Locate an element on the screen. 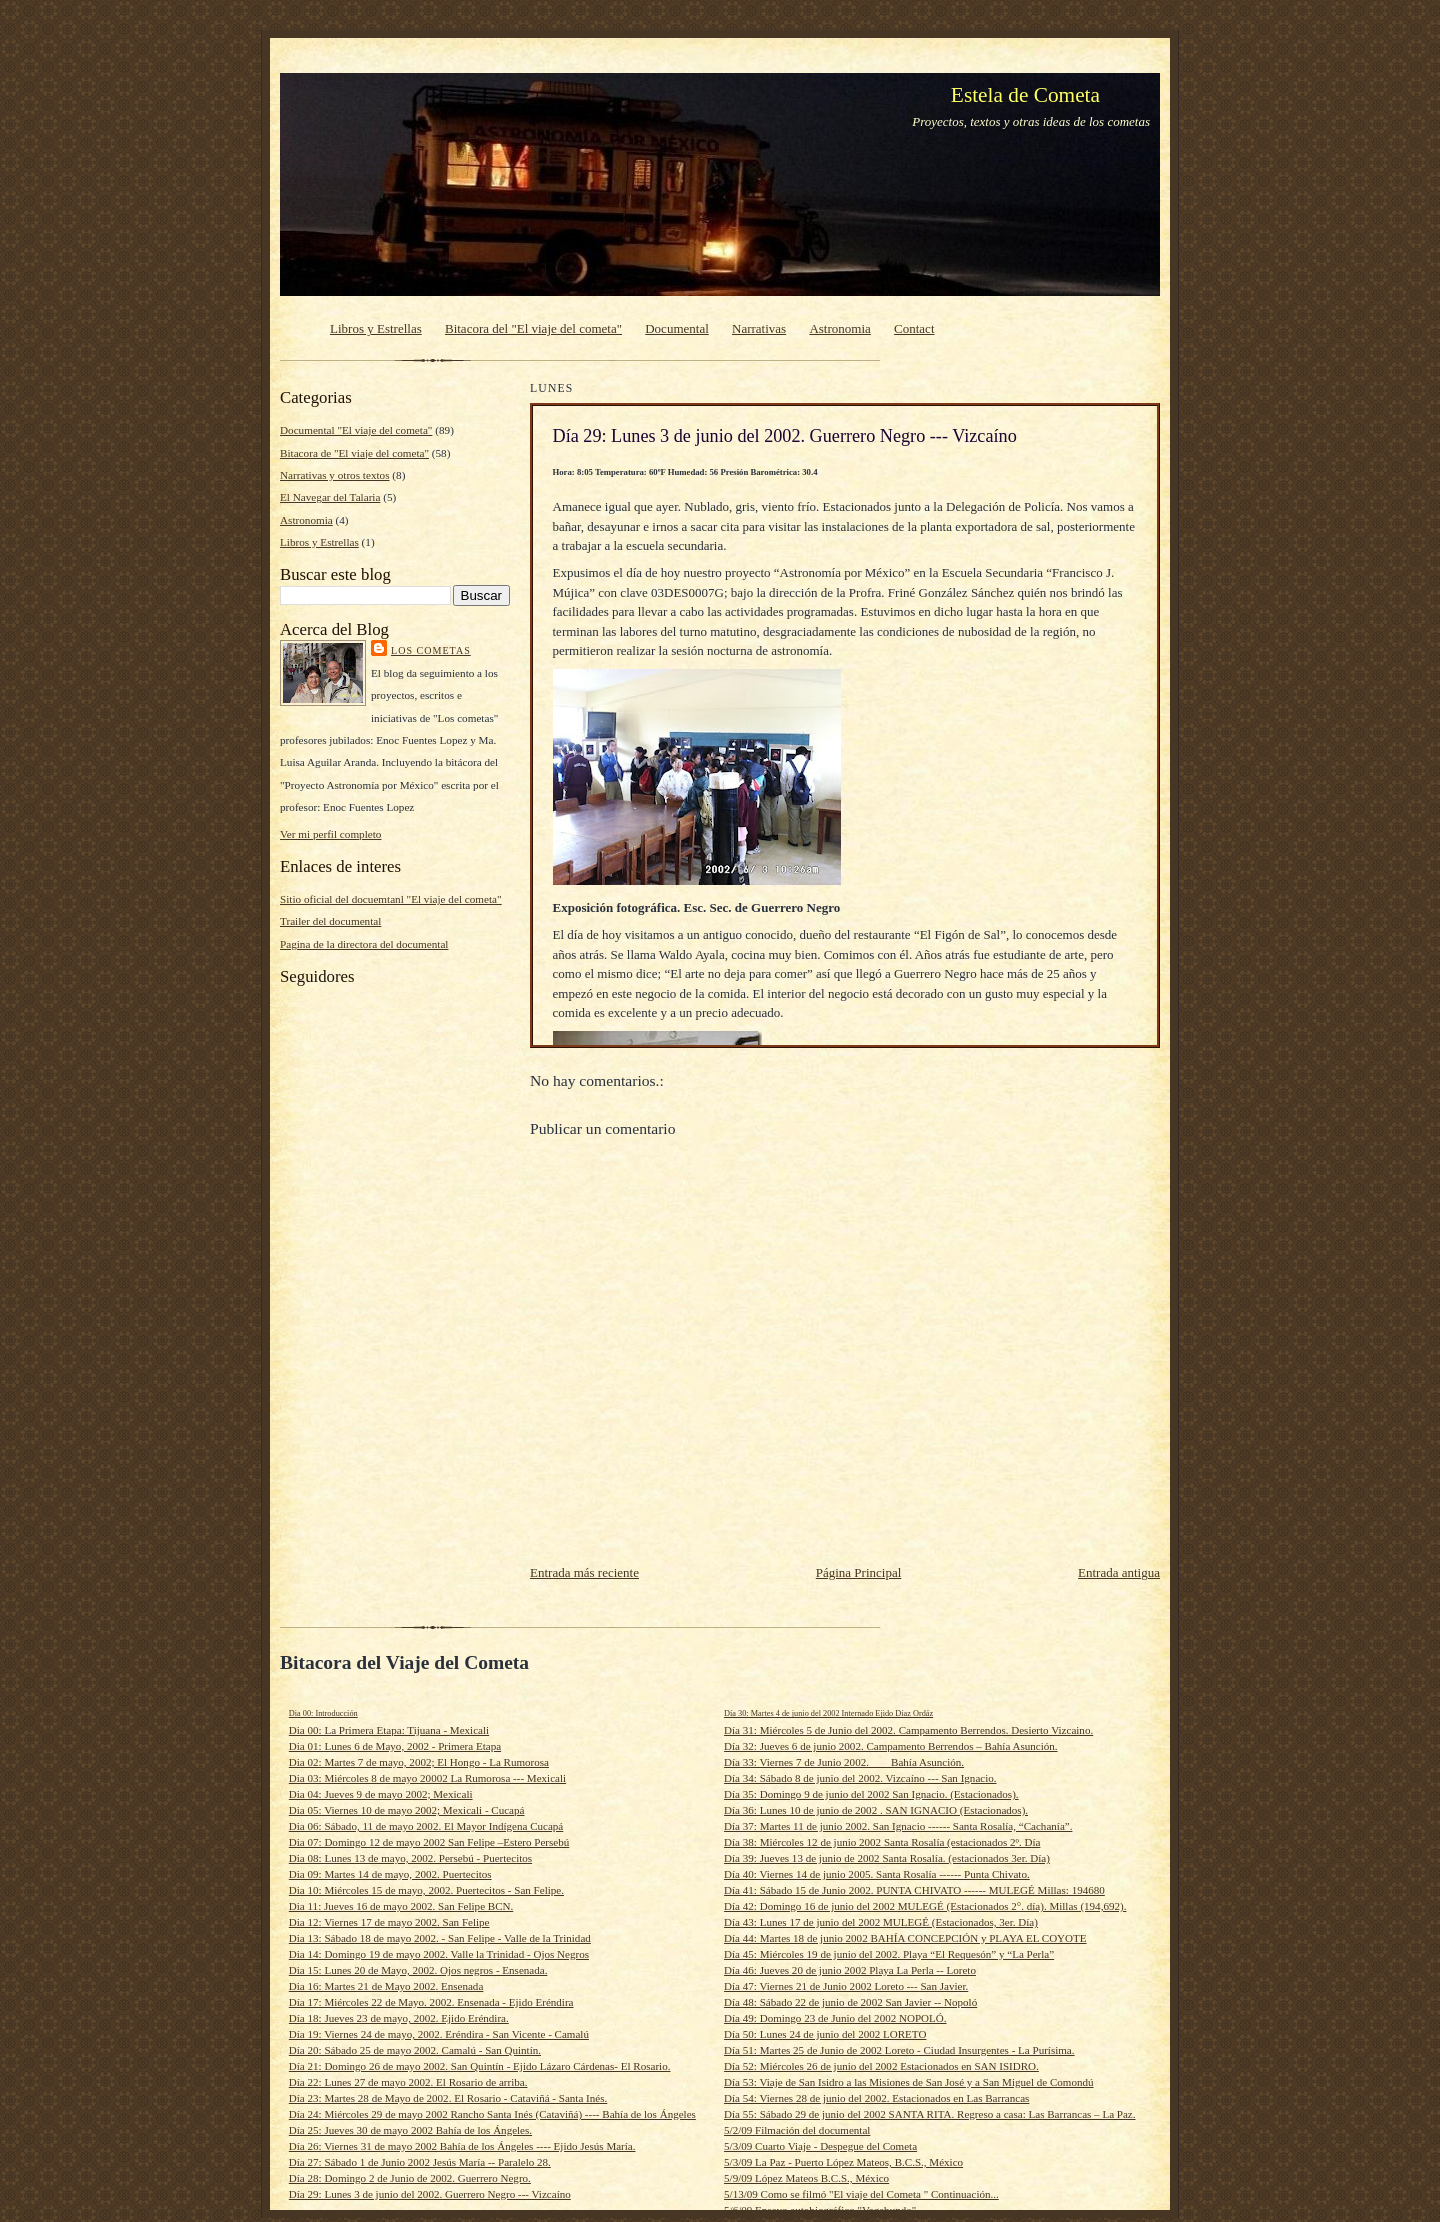 The width and height of the screenshot is (1440, 2222). Contact is located at coordinates (914, 328).